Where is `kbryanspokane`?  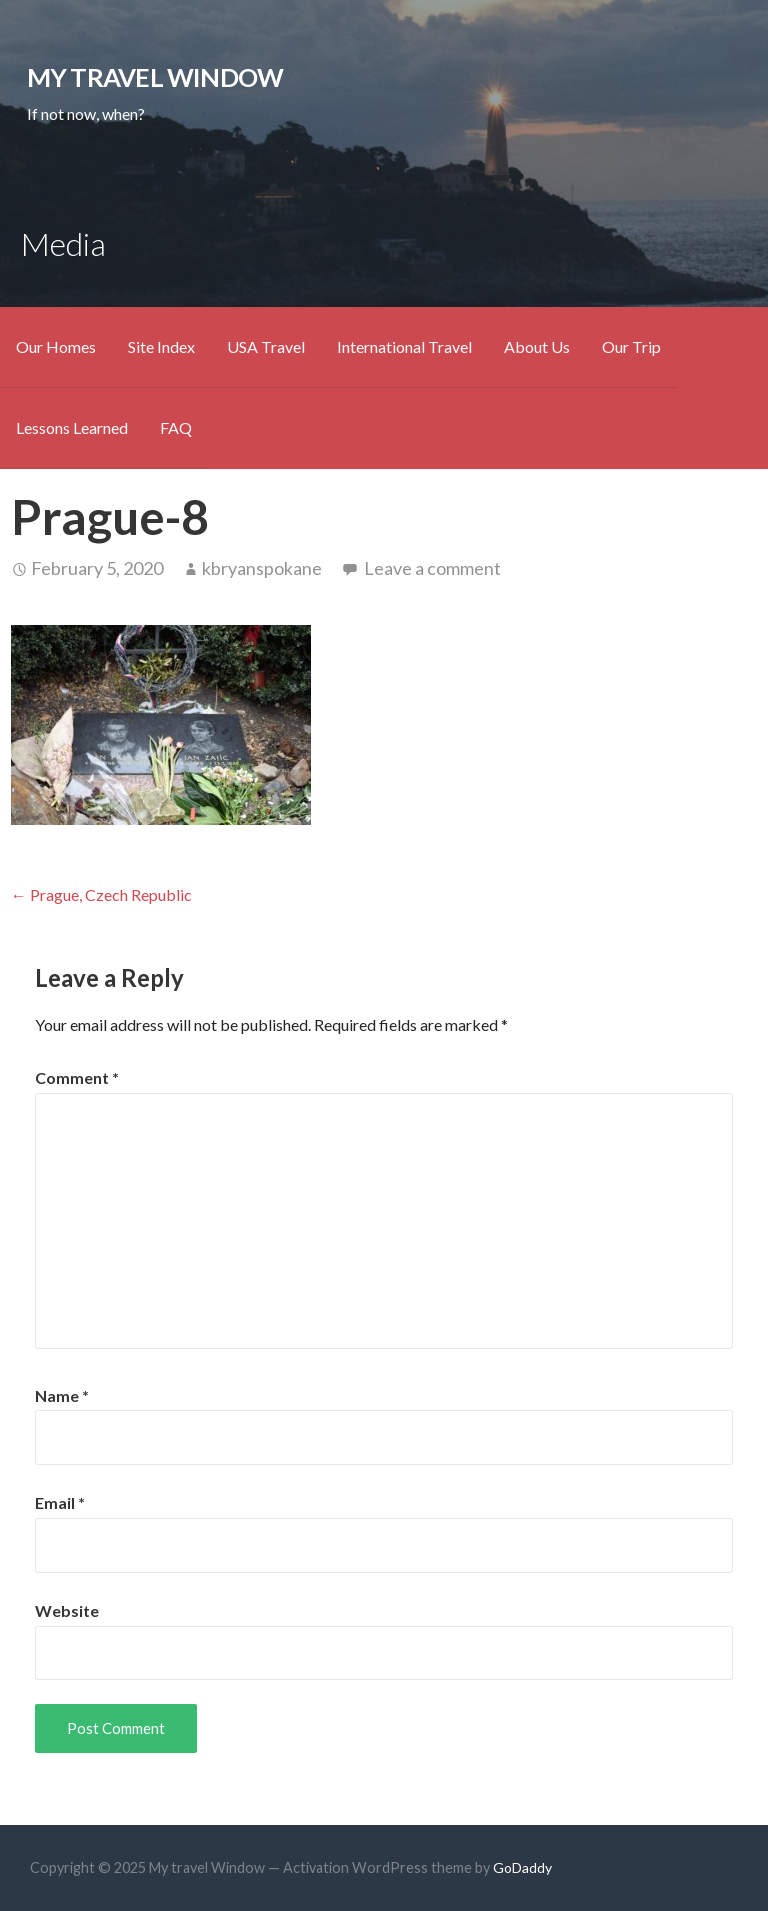
kbryanspokane is located at coordinates (262, 568).